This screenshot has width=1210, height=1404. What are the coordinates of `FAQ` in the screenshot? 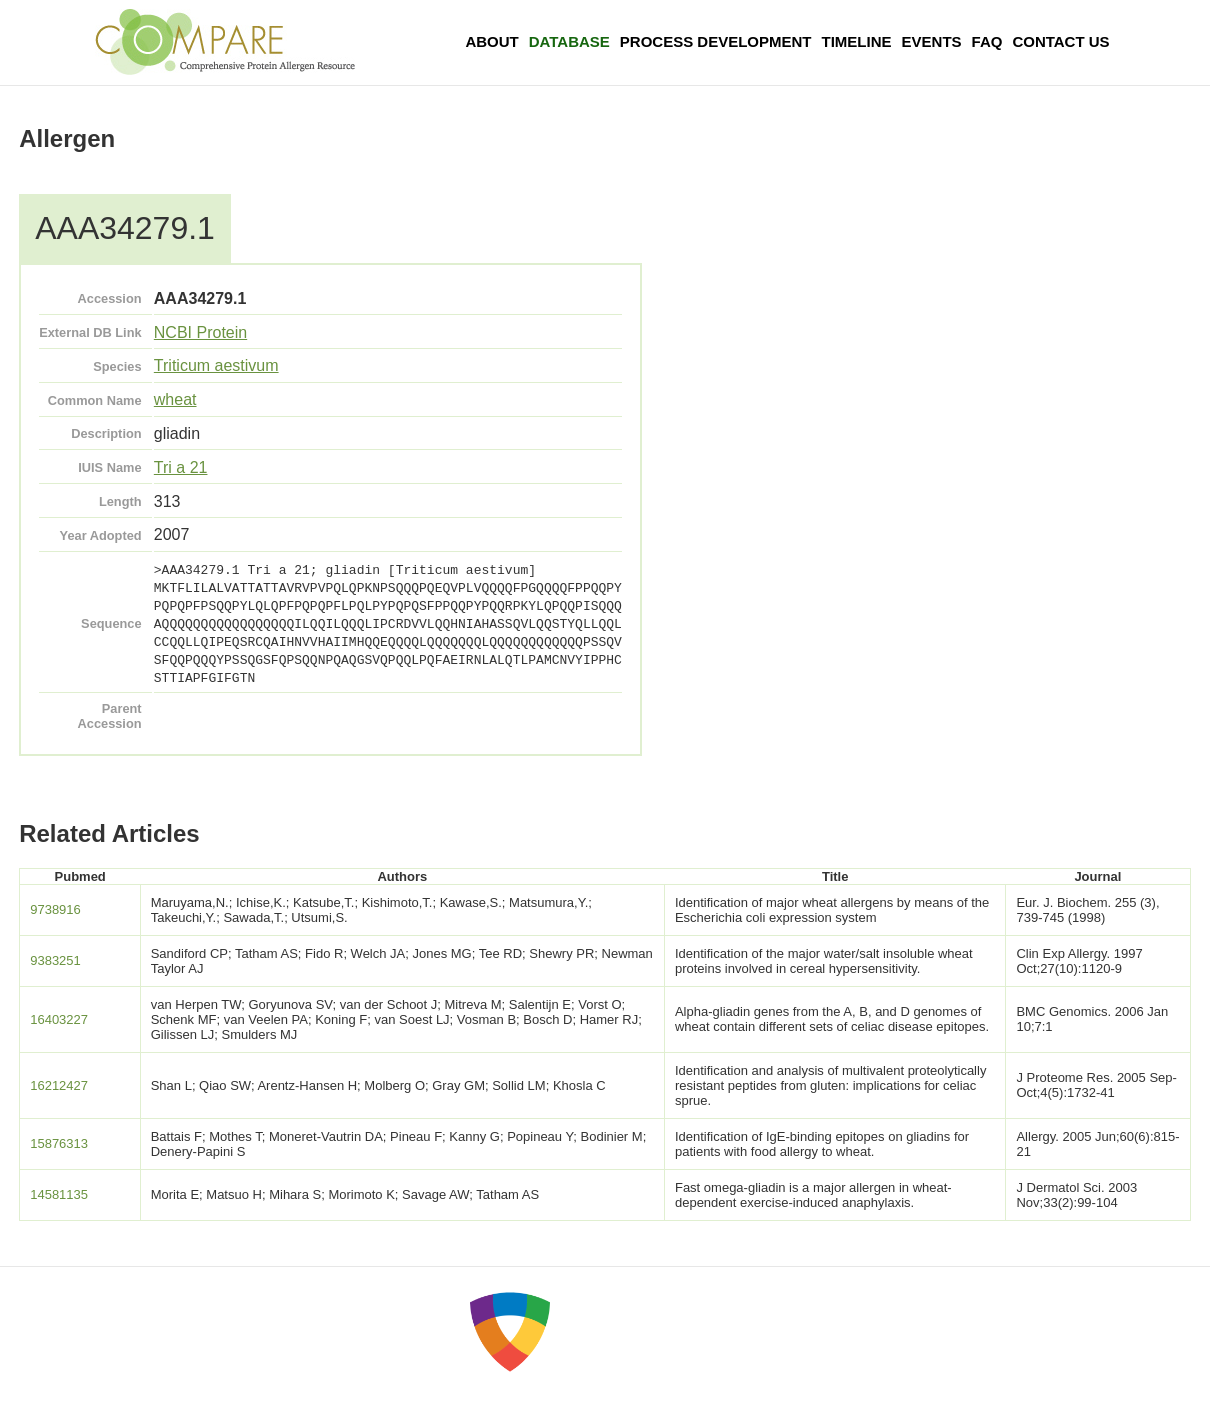 It's located at (987, 41).